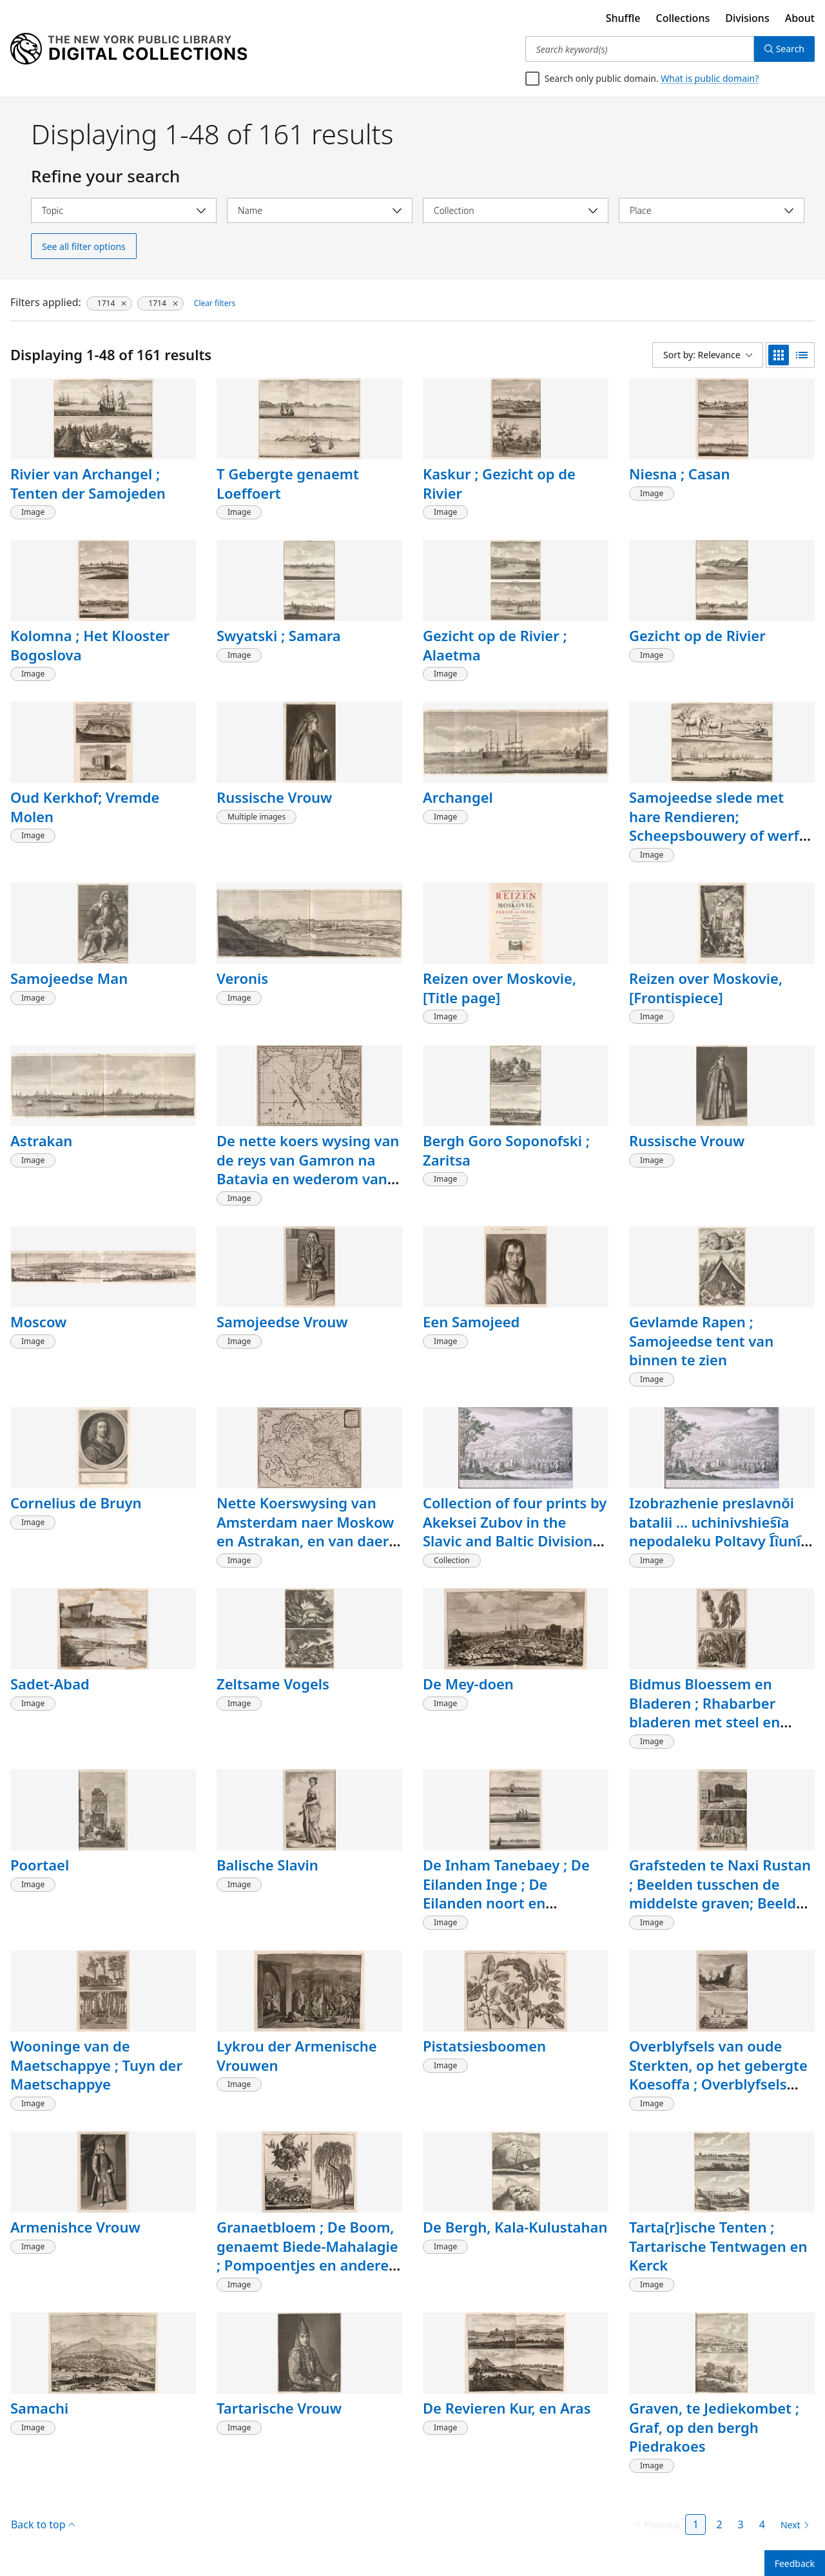 This screenshot has height=2576, width=825. Describe the element at coordinates (307, 2255) in the screenshot. I see `Granaetbloem ; De Boom, genaemt Biede-Mahalagie ; Pompoentjes en andere Vrugten` at that location.